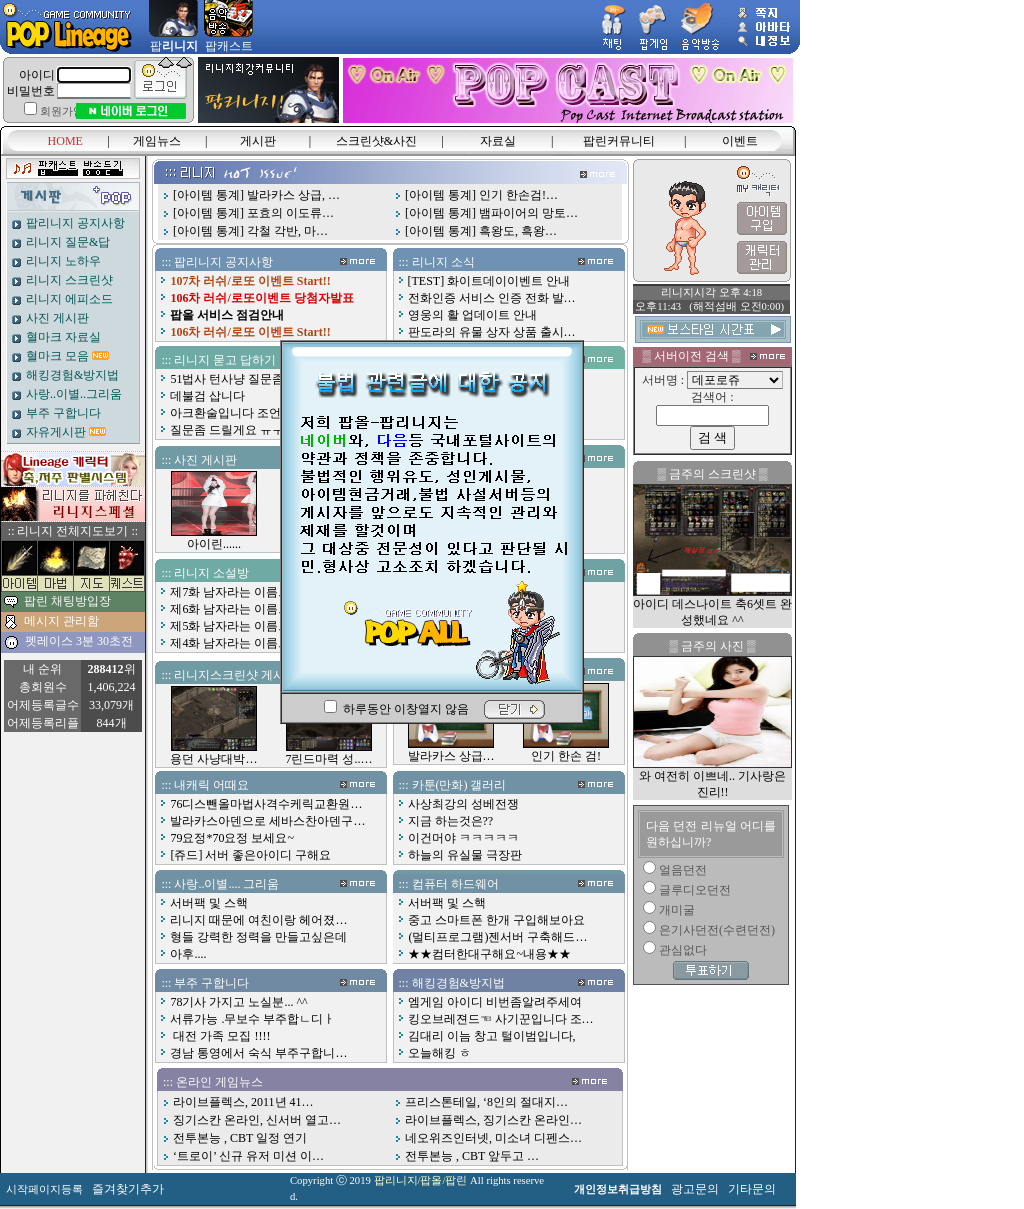  I want to click on [아이템 통계] 각철 각반, 마…, so click(250, 231).